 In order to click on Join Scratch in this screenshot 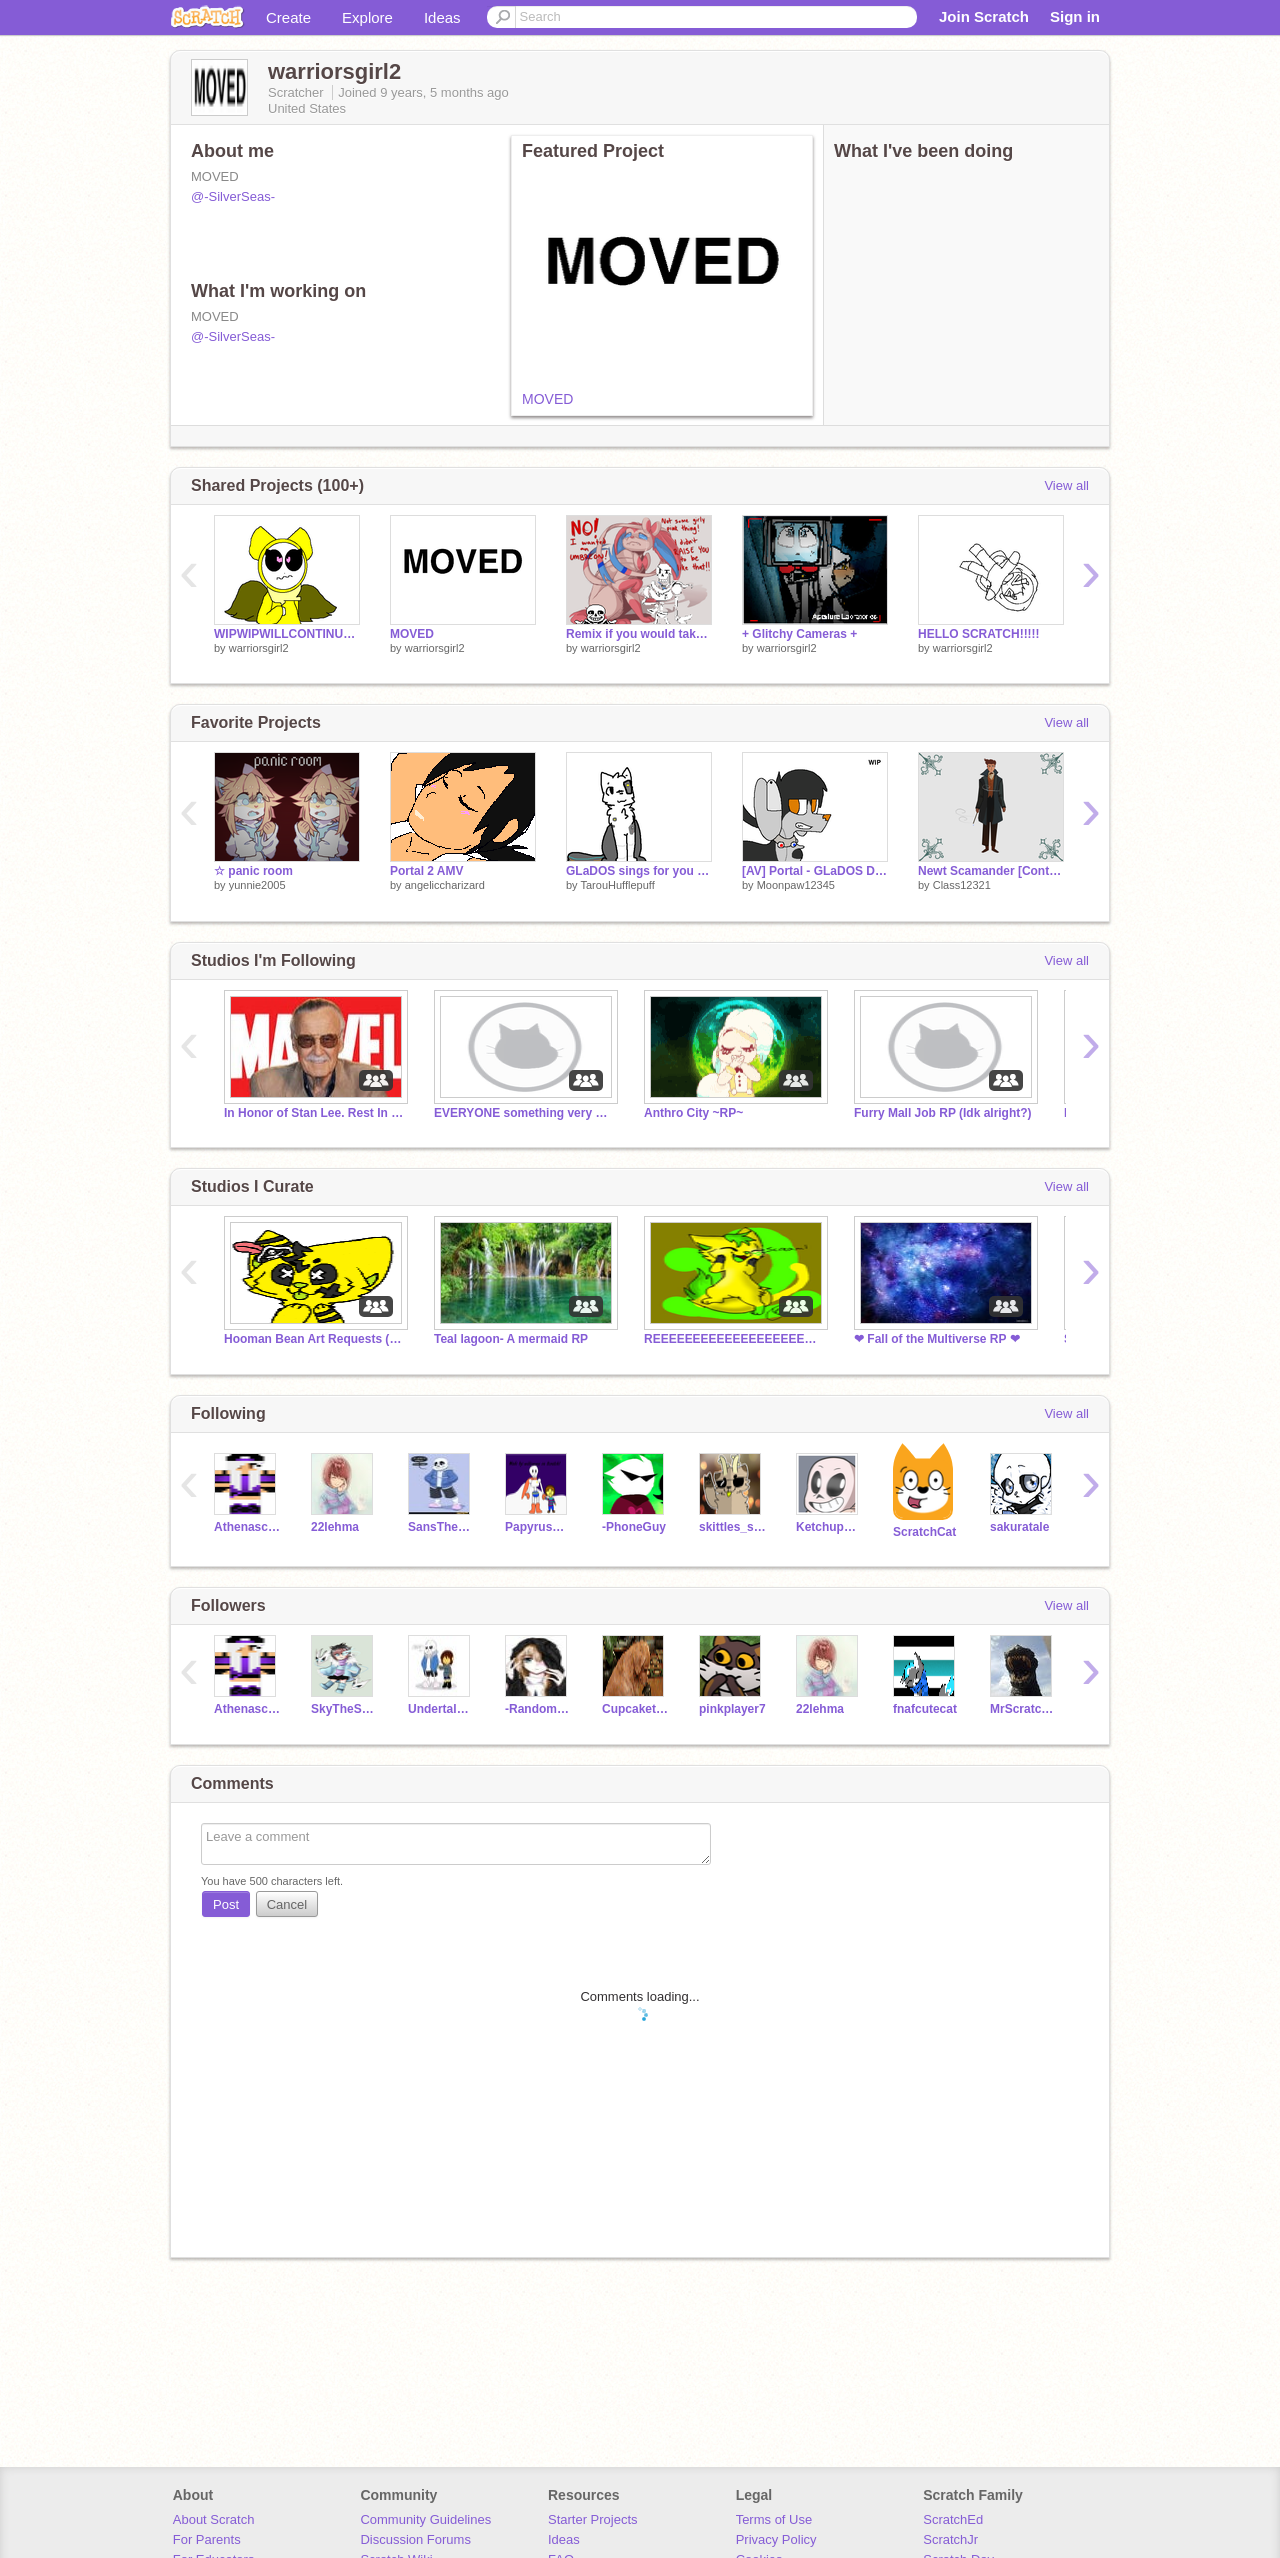, I will do `click(984, 16)`.